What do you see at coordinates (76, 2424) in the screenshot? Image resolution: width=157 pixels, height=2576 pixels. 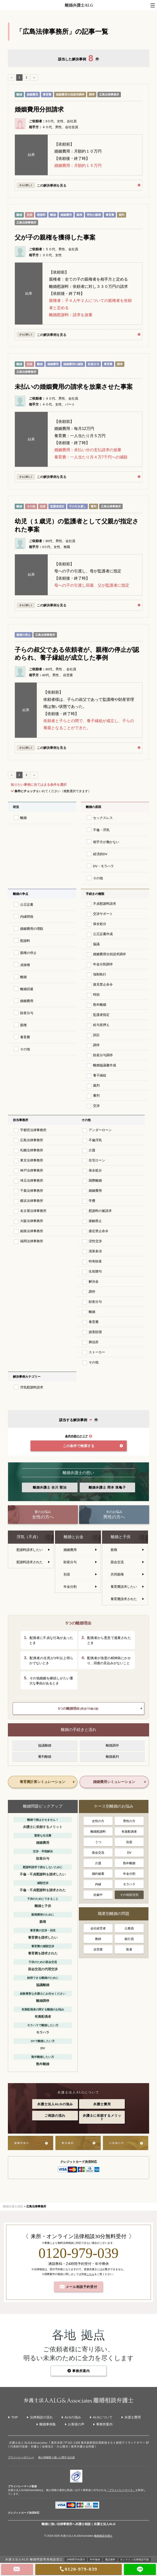 I see `お客様の声` at bounding box center [76, 2424].